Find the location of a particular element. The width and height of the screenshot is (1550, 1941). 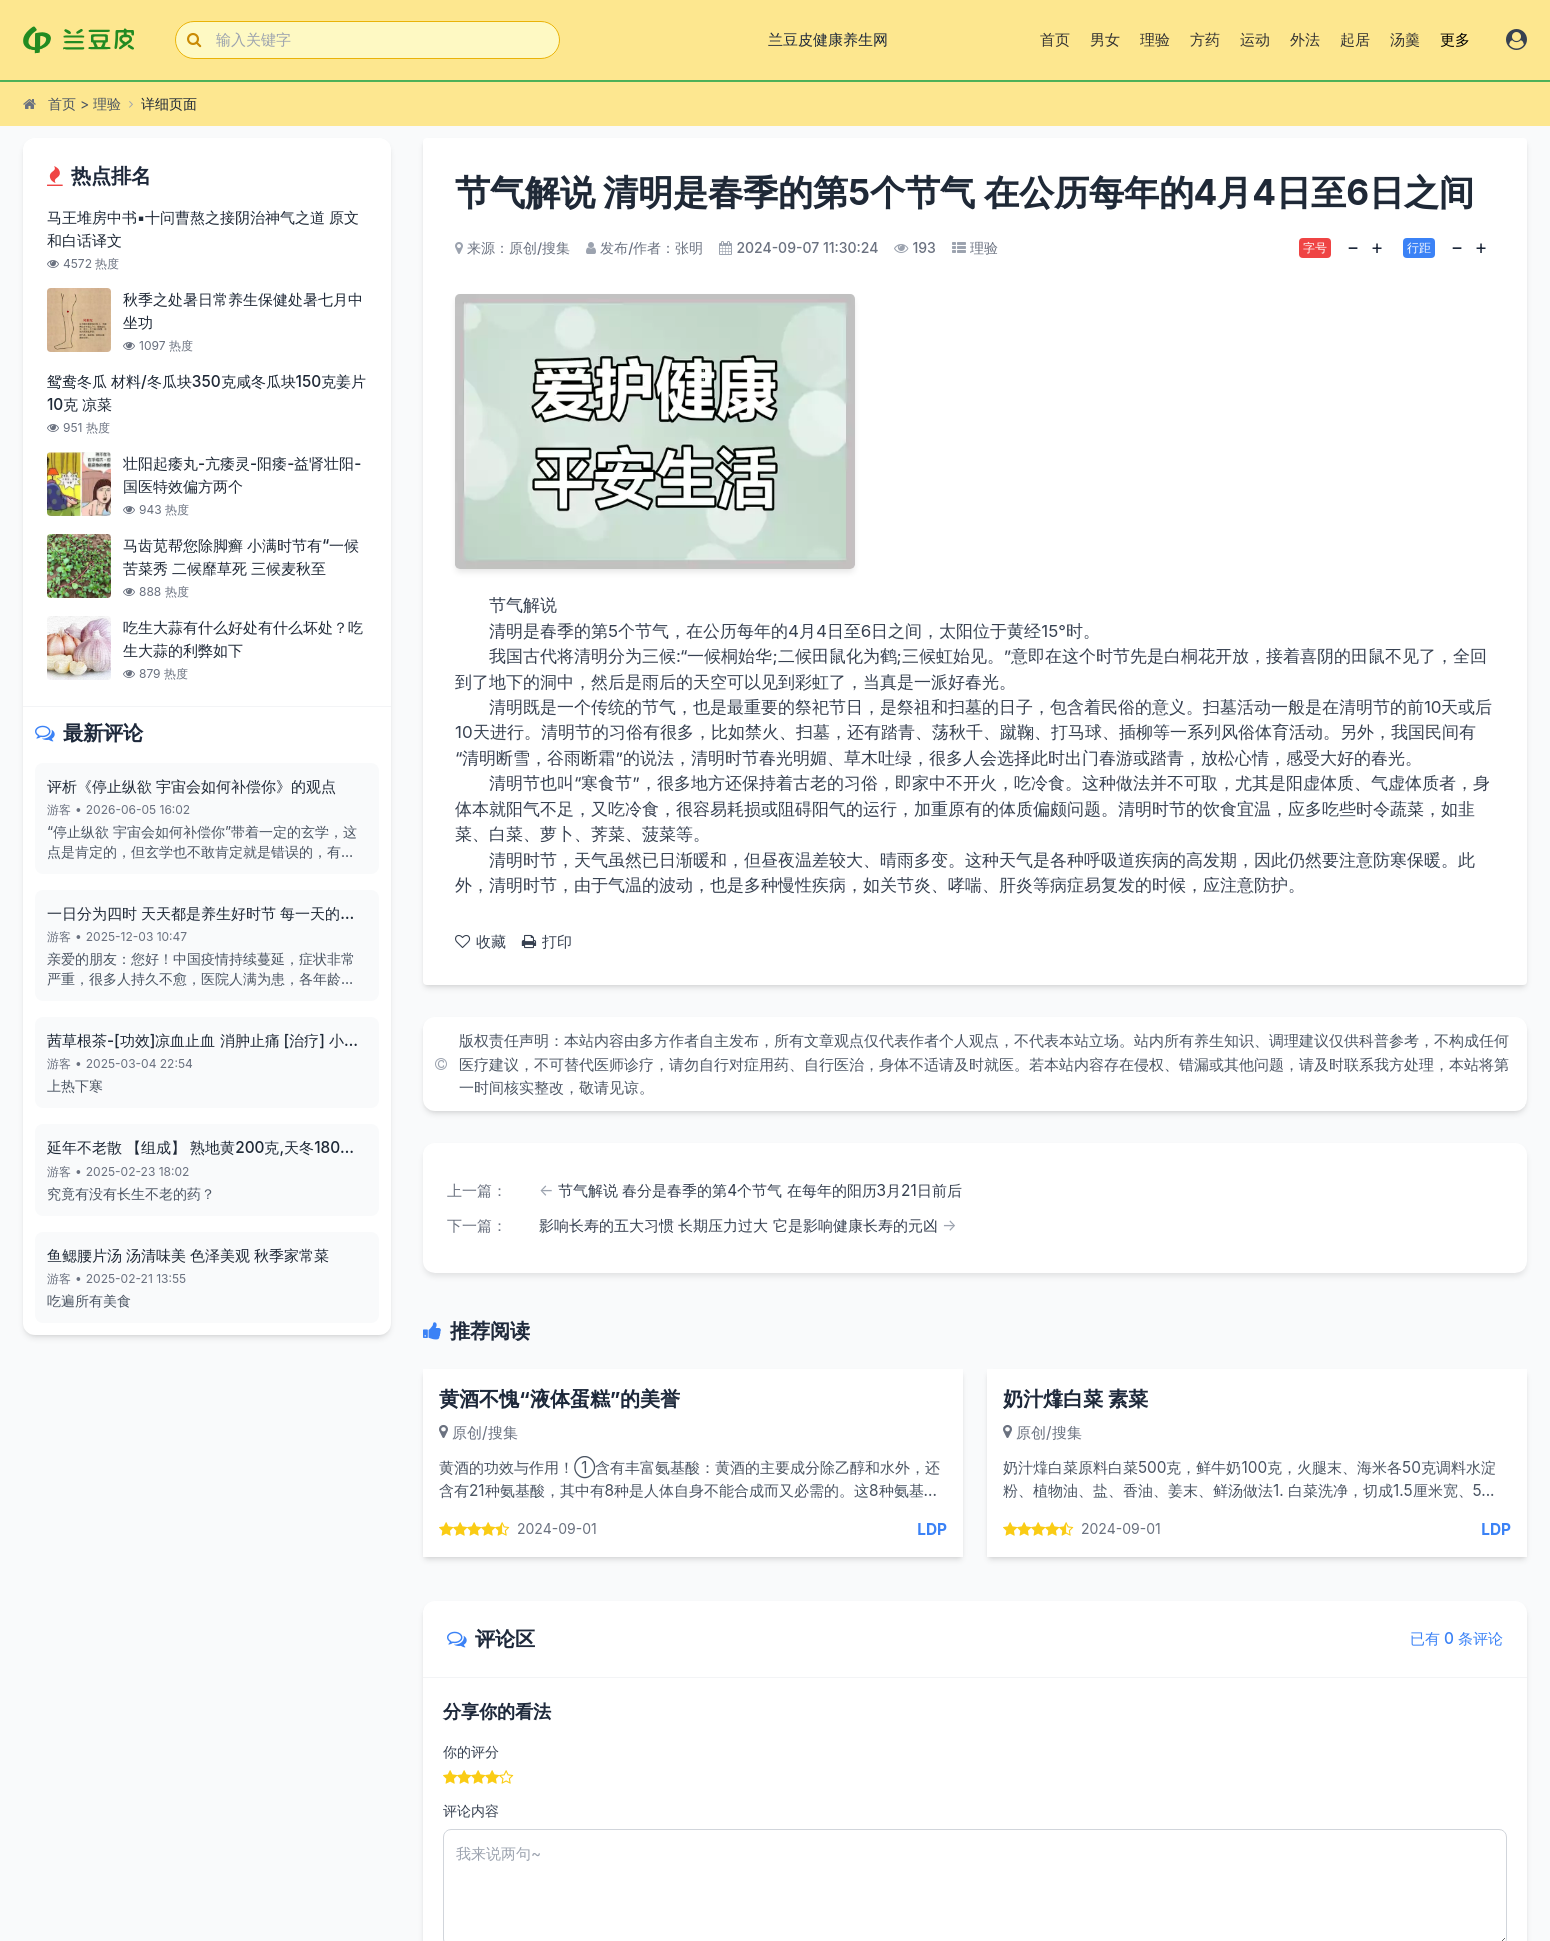

评论内容 is located at coordinates (471, 1810).